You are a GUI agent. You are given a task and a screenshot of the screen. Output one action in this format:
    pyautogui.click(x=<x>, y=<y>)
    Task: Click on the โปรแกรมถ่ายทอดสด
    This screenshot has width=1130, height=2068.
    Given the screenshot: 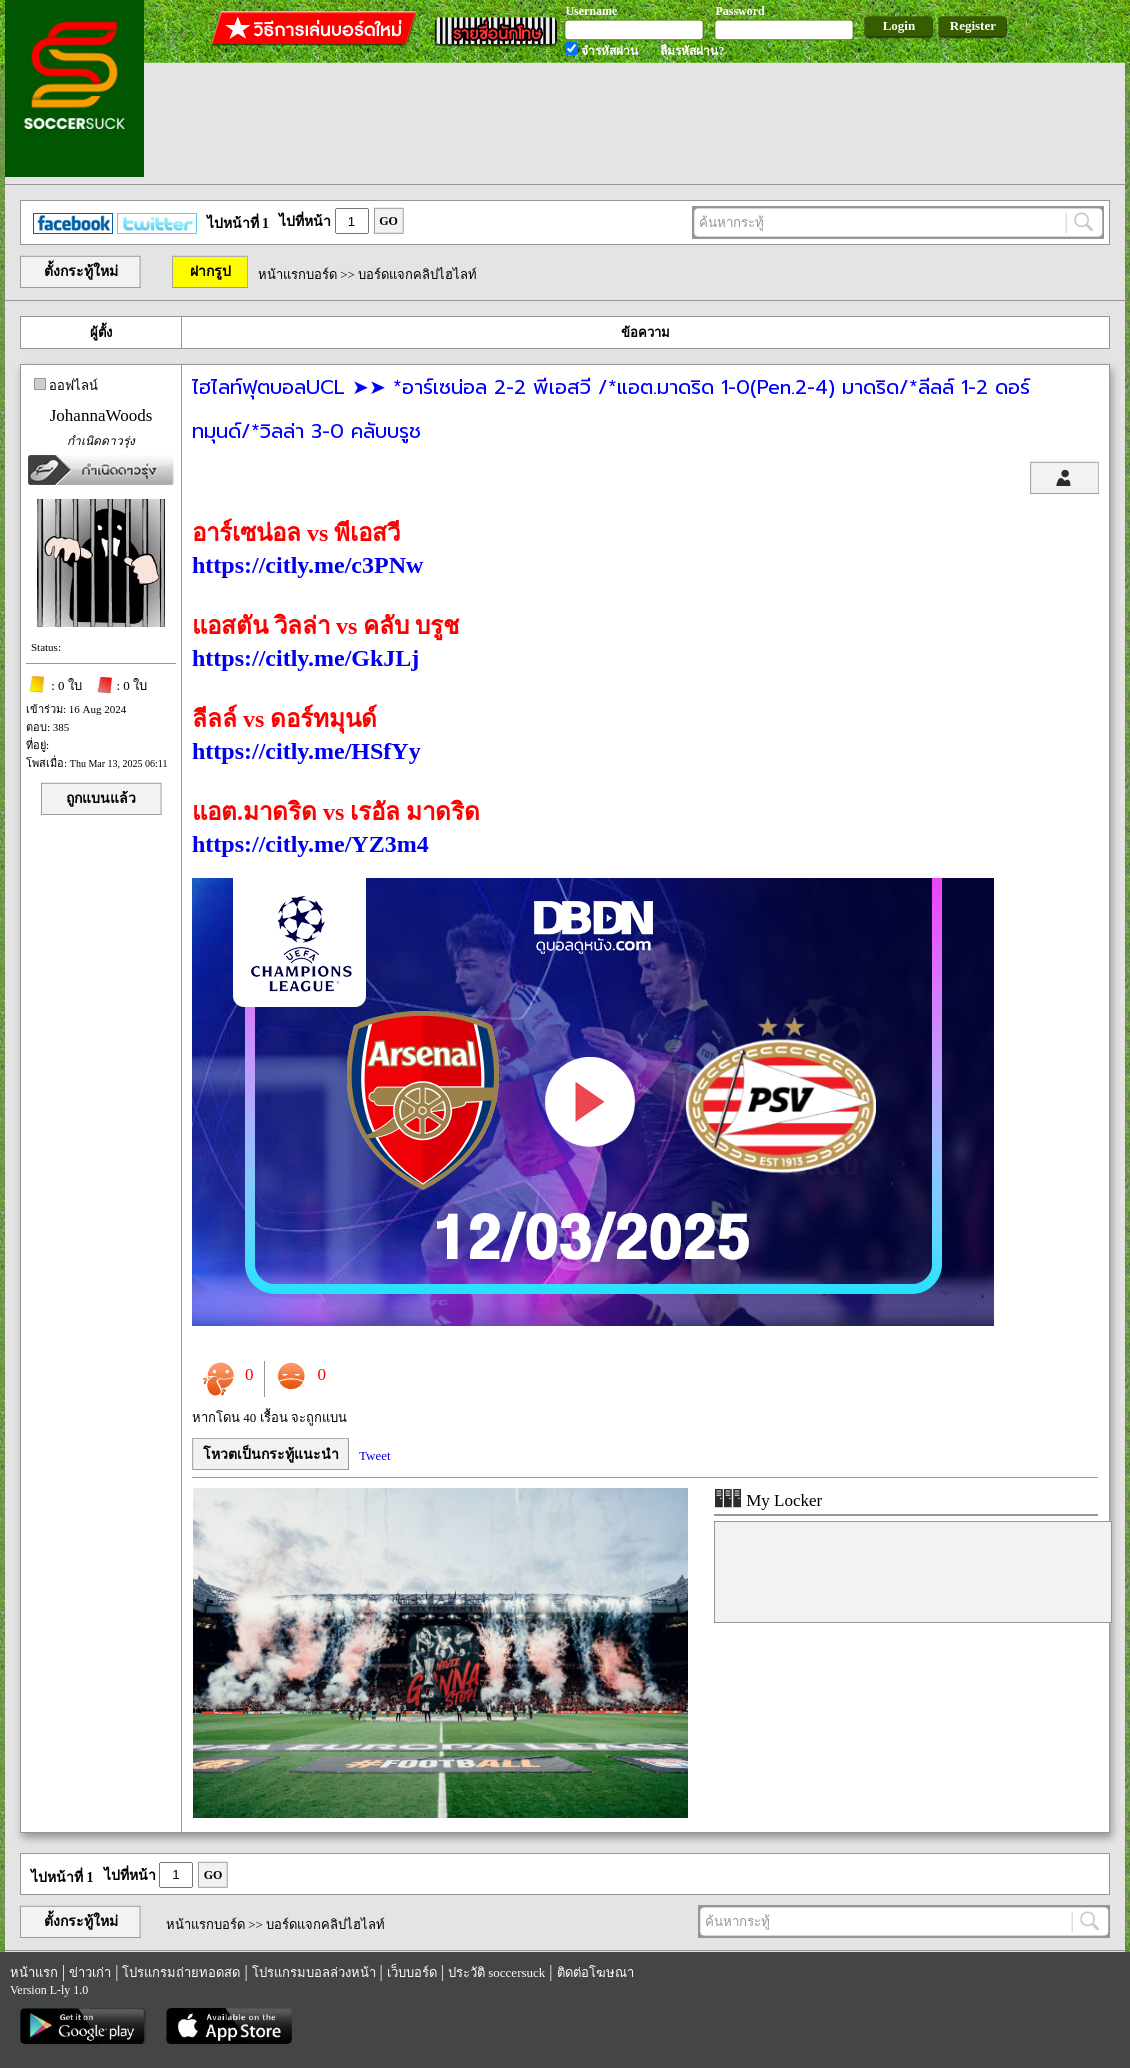 What is the action you would take?
    pyautogui.click(x=181, y=1972)
    